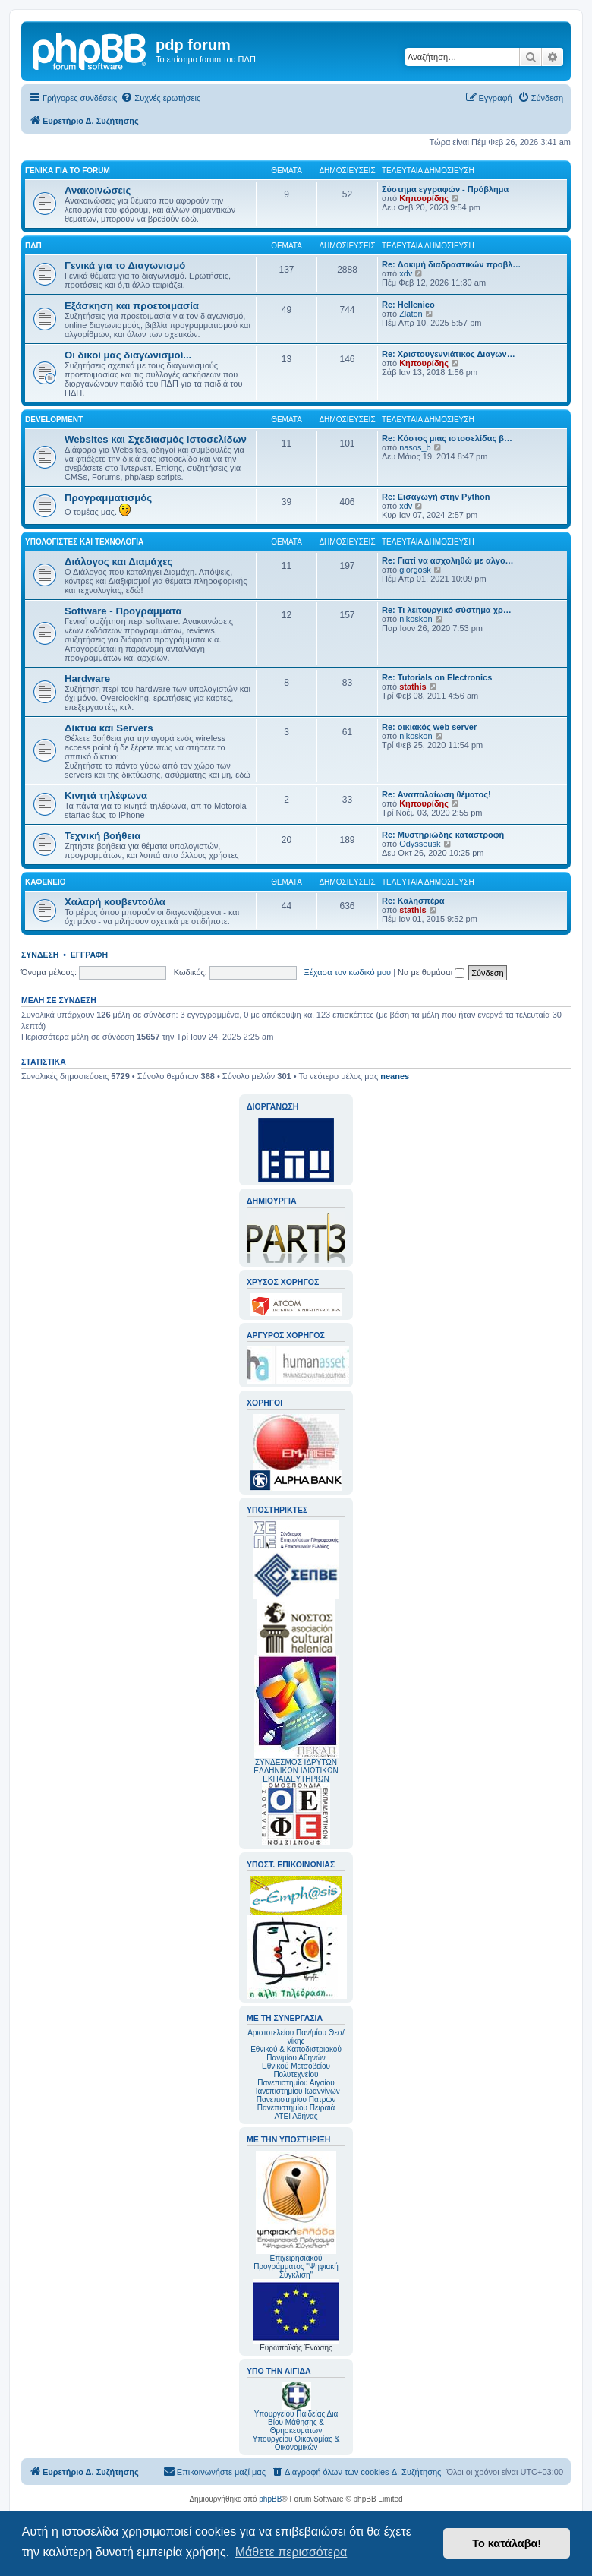 This screenshot has height=2576, width=592. Describe the element at coordinates (296, 2036) in the screenshot. I see `Αριστοτελείου Παν/μίου Θεσ/νίκης` at that location.